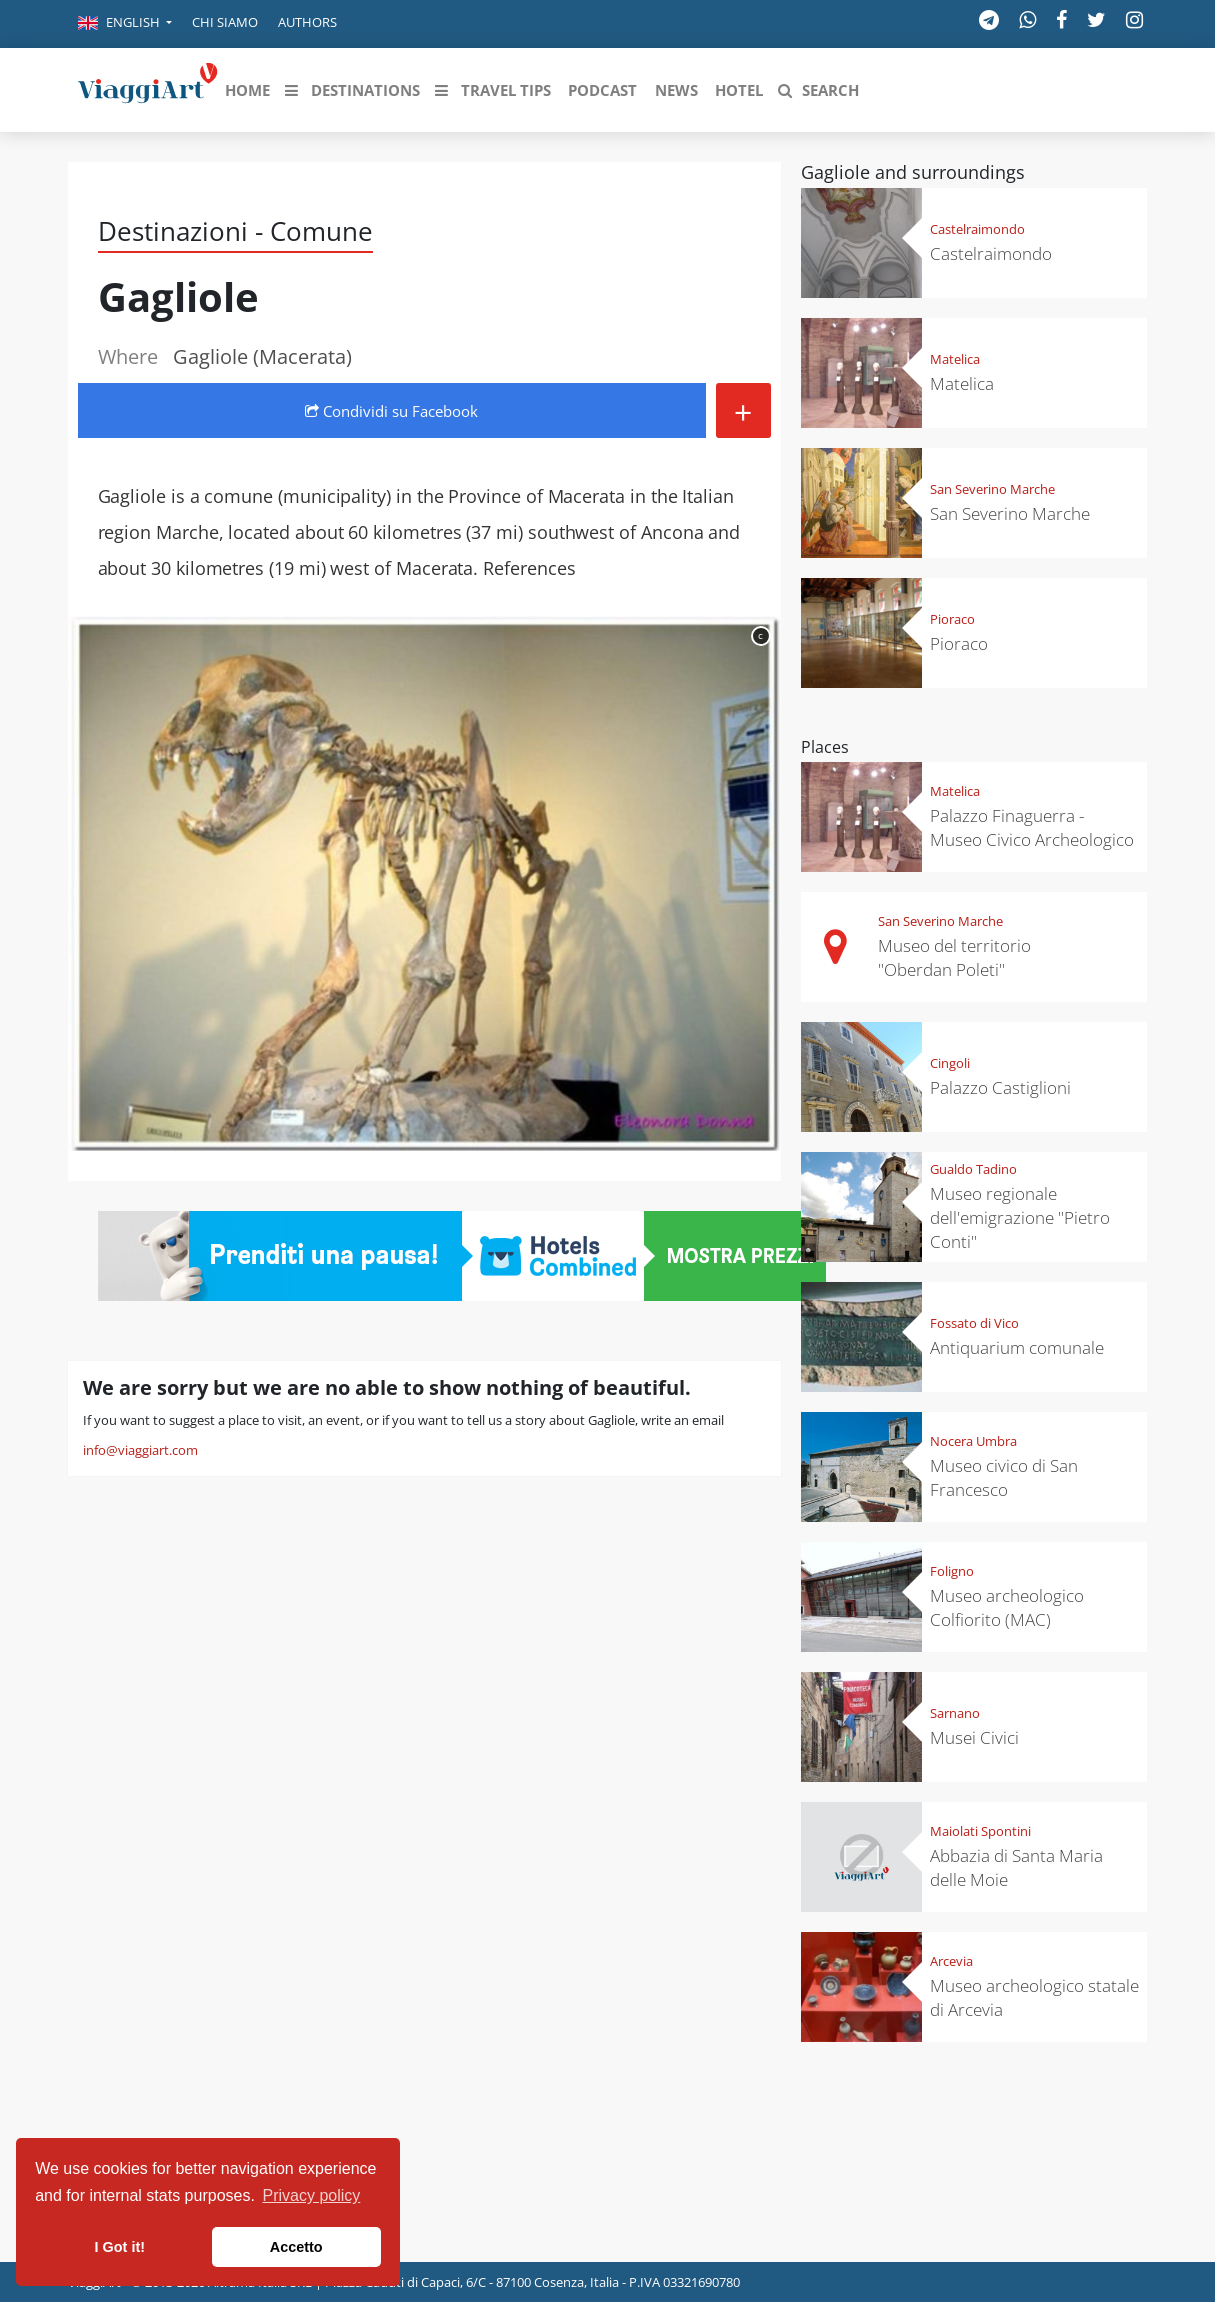  Describe the element at coordinates (1007, 1607) in the screenshot. I see `Museo archeologico Colfiorito (MAC)` at that location.